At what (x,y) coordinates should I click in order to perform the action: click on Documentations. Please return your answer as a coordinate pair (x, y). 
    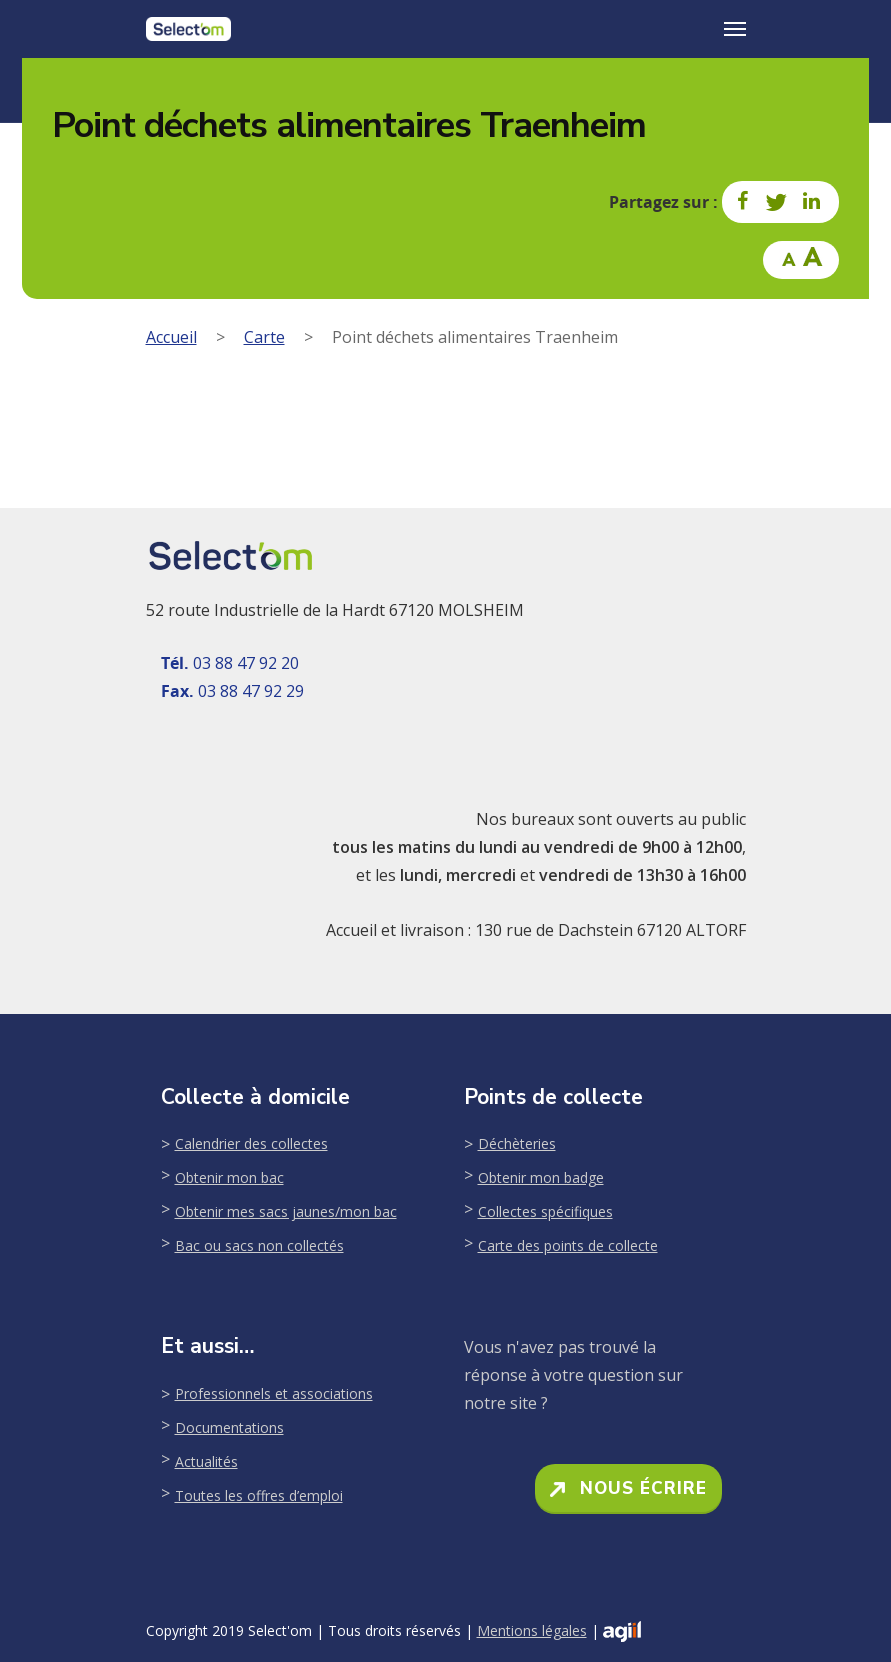
    Looking at the image, I should click on (229, 1427).